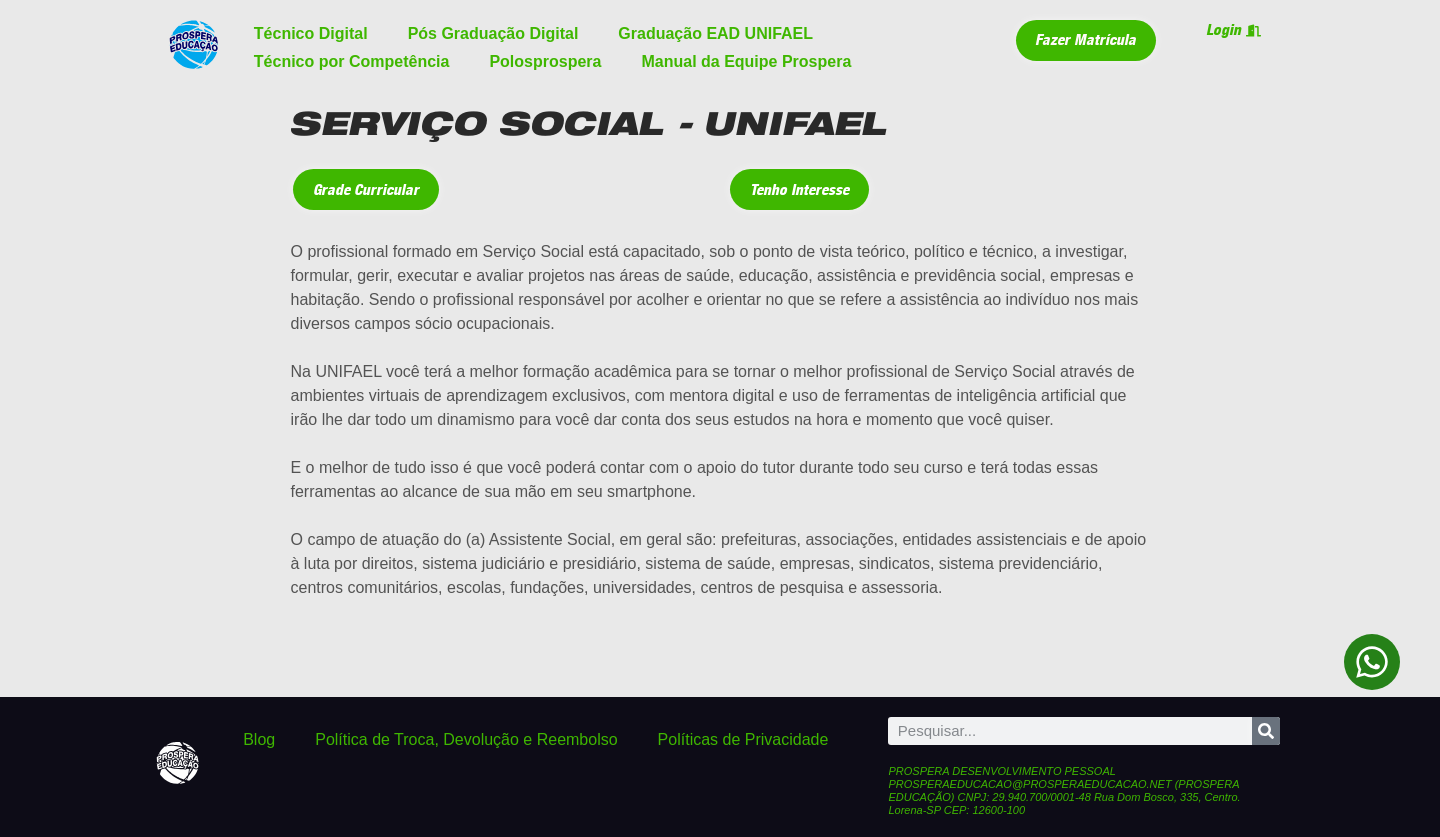  I want to click on [Pesquisar], so click(1266, 731).